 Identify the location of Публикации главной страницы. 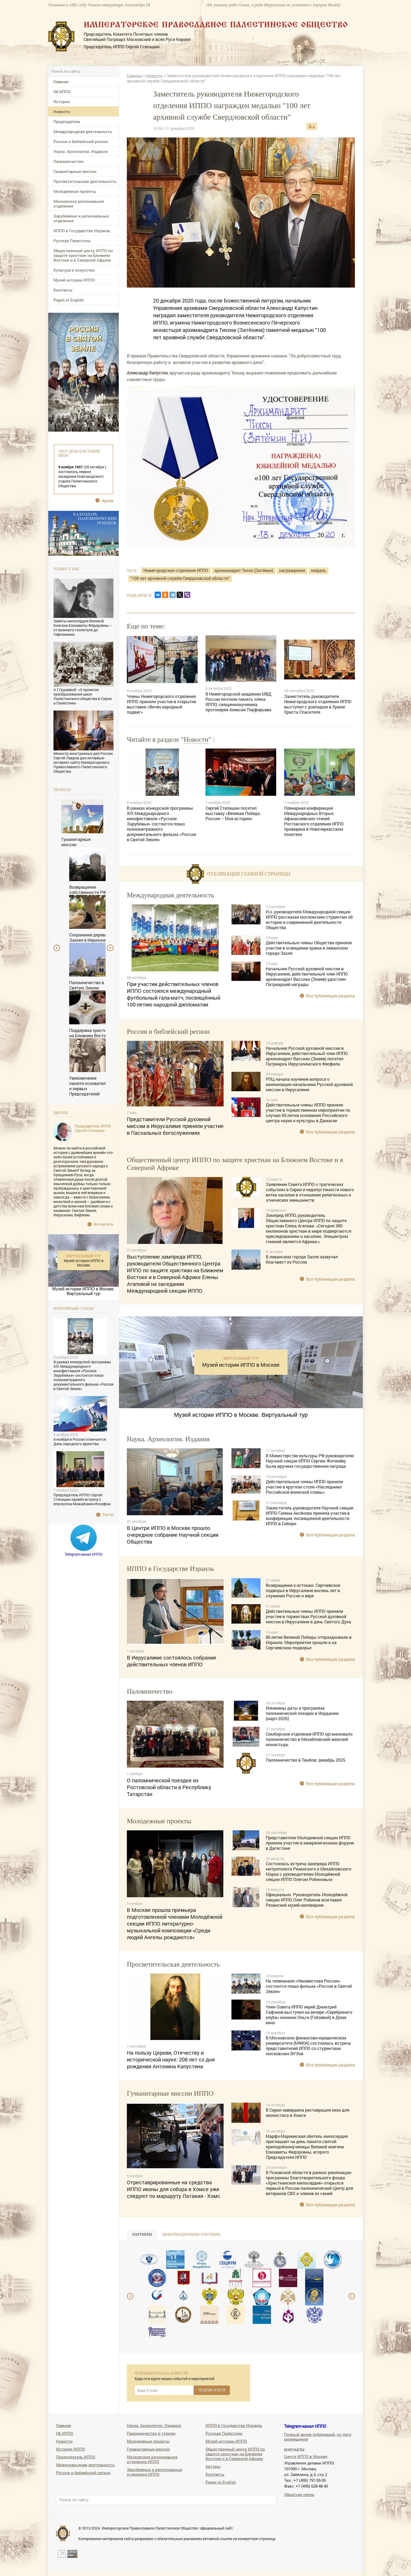
(248, 874).